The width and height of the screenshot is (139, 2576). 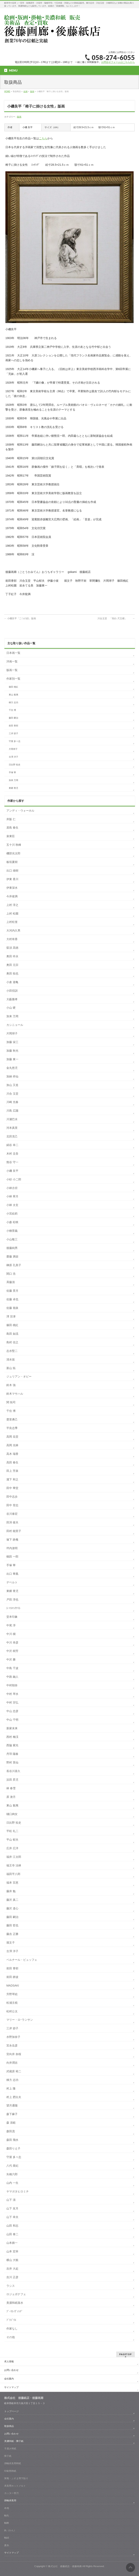 What do you see at coordinates (11, 1659) in the screenshot?
I see `中沢 勝` at bounding box center [11, 1659].